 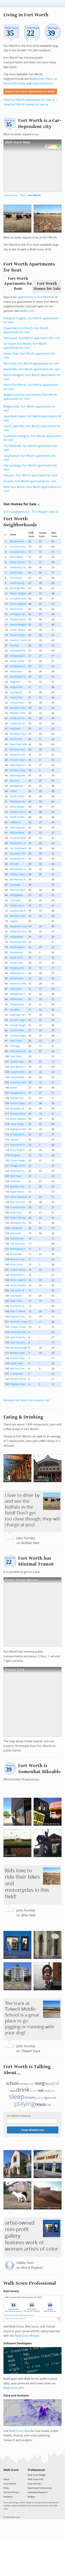 What do you see at coordinates (15, 1181) in the screenshot?
I see `Parkside` at bounding box center [15, 1181].